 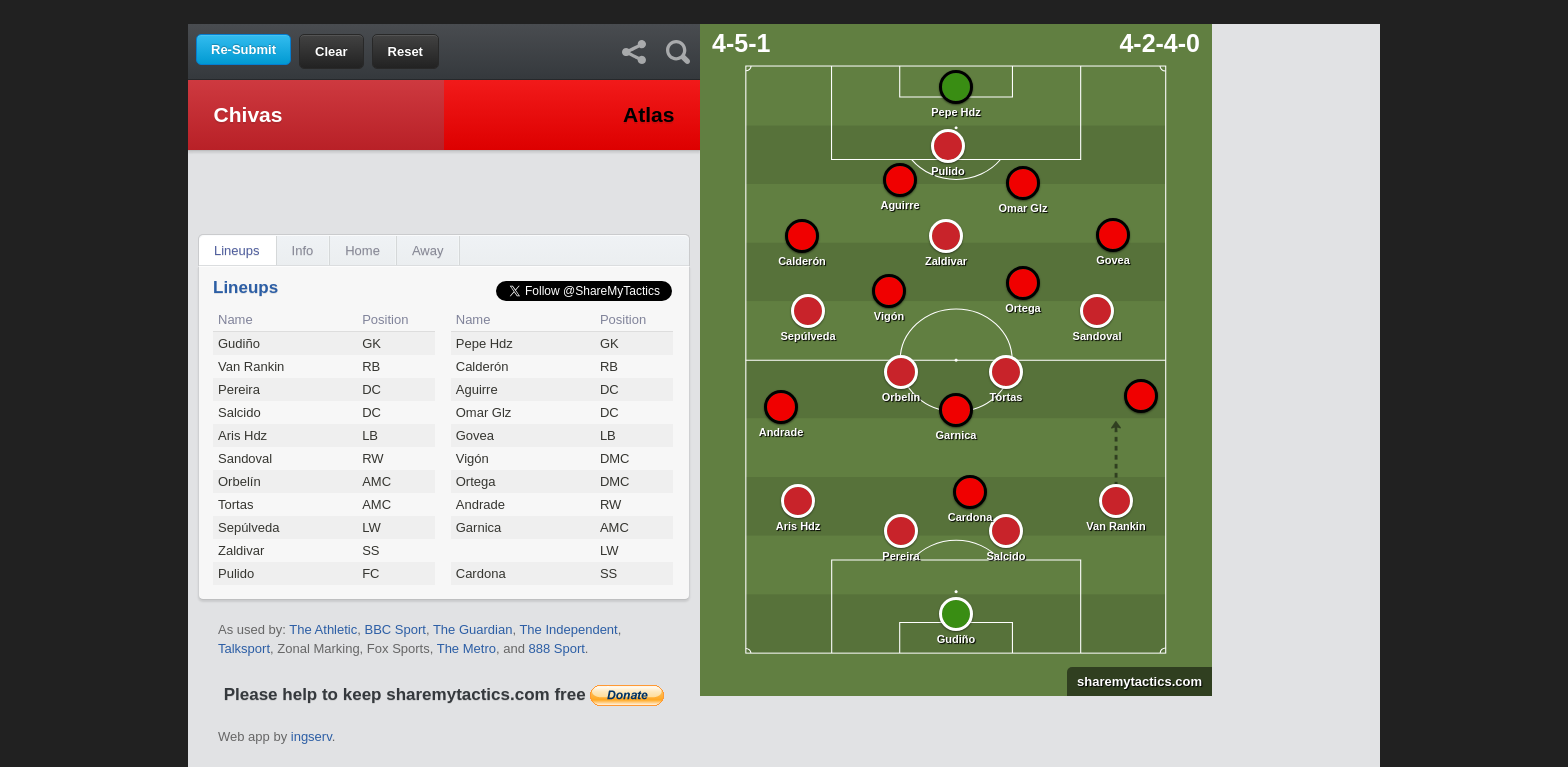 What do you see at coordinates (323, 629) in the screenshot?
I see `The Athletic` at bounding box center [323, 629].